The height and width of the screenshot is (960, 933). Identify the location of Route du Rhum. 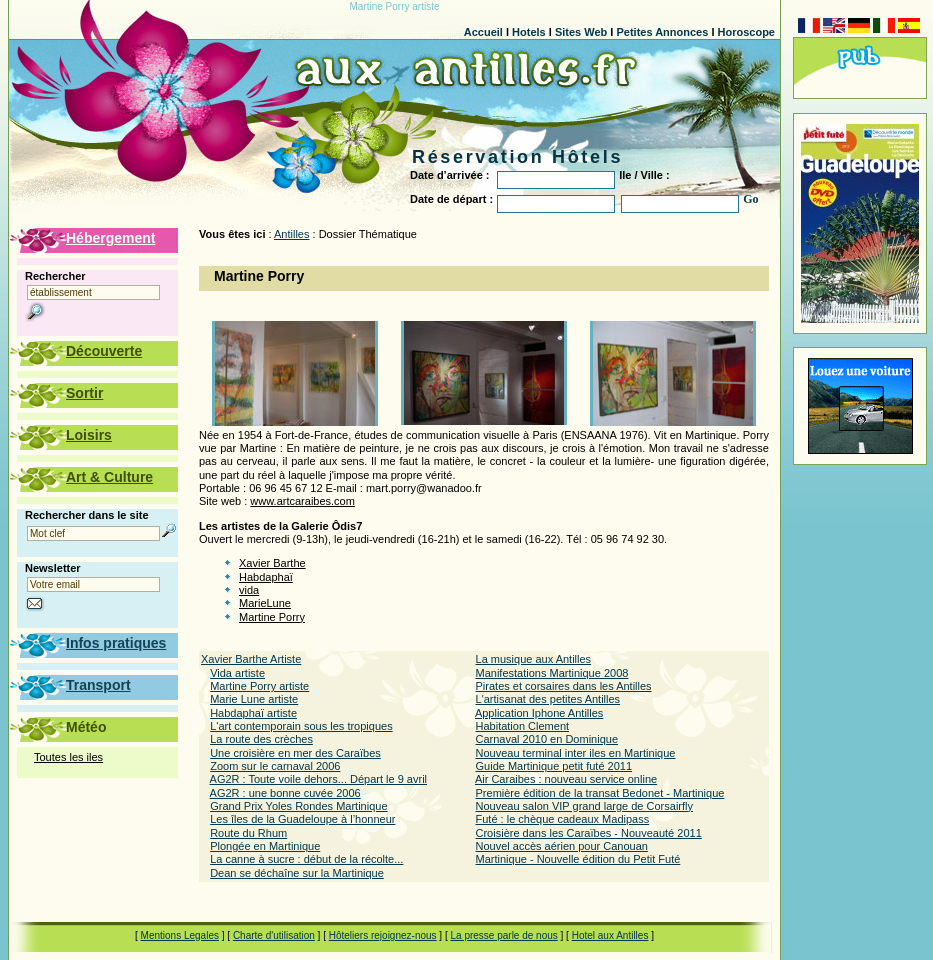
(248, 833).